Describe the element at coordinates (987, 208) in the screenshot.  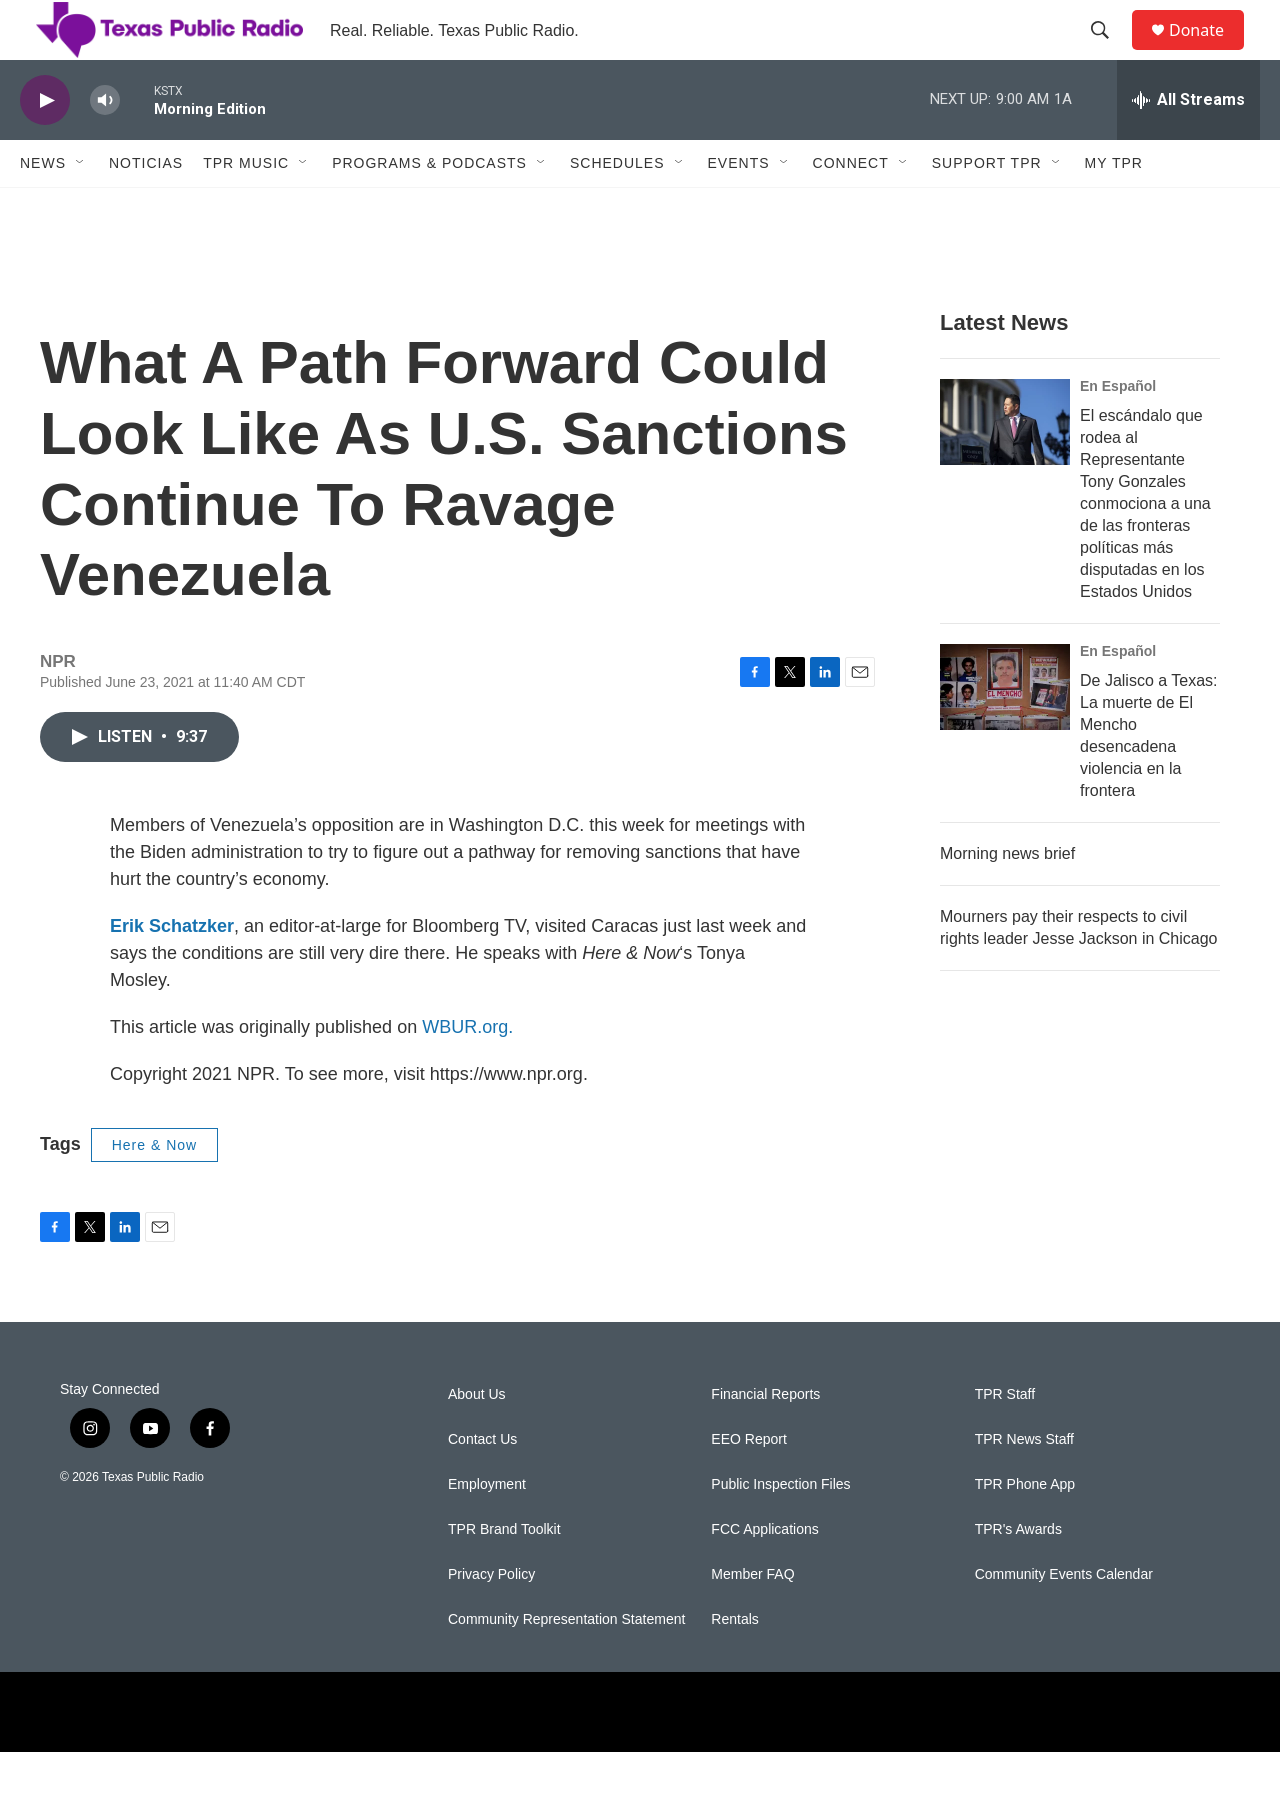
I see `Support TPR` at that location.